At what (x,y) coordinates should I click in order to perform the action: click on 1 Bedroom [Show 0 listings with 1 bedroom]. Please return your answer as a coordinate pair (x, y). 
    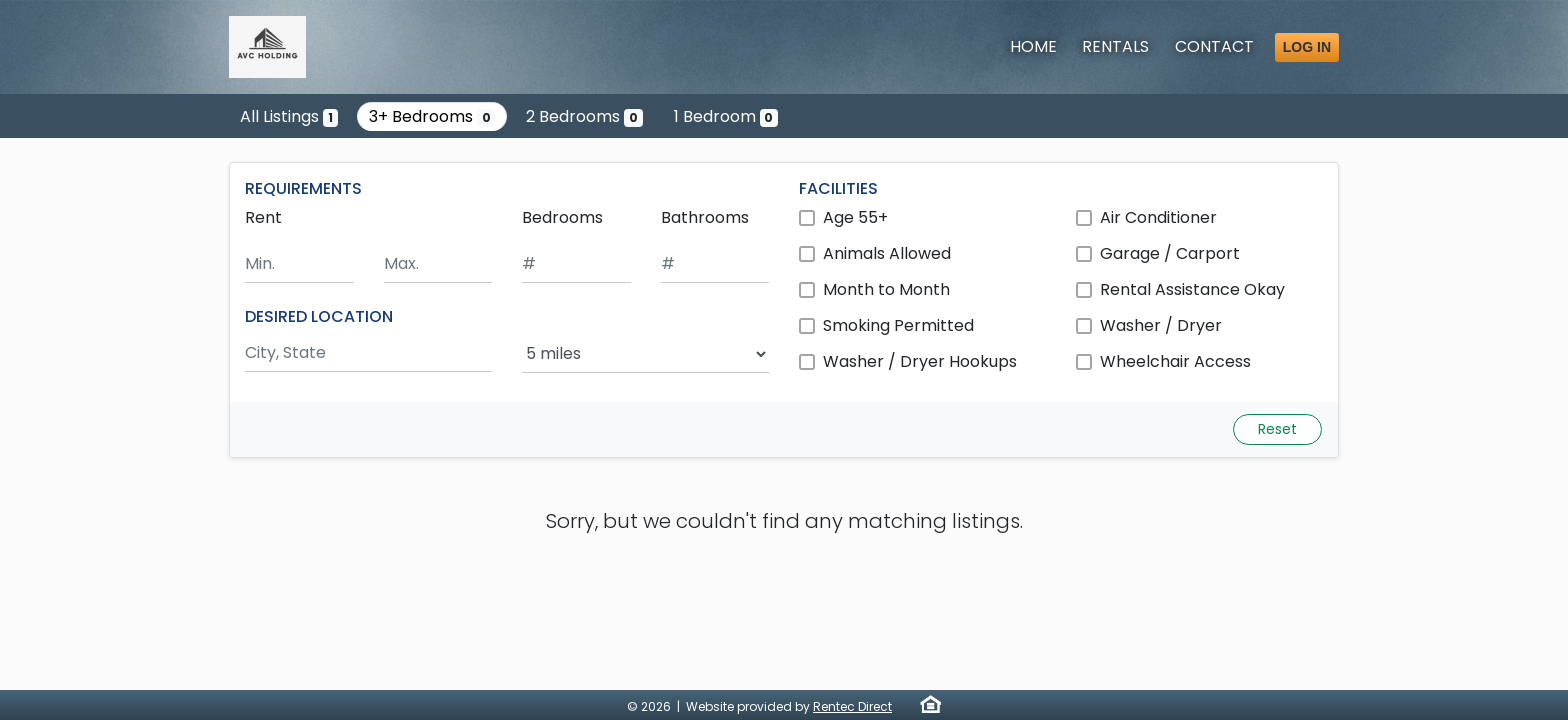
    Looking at the image, I should click on (726, 116).